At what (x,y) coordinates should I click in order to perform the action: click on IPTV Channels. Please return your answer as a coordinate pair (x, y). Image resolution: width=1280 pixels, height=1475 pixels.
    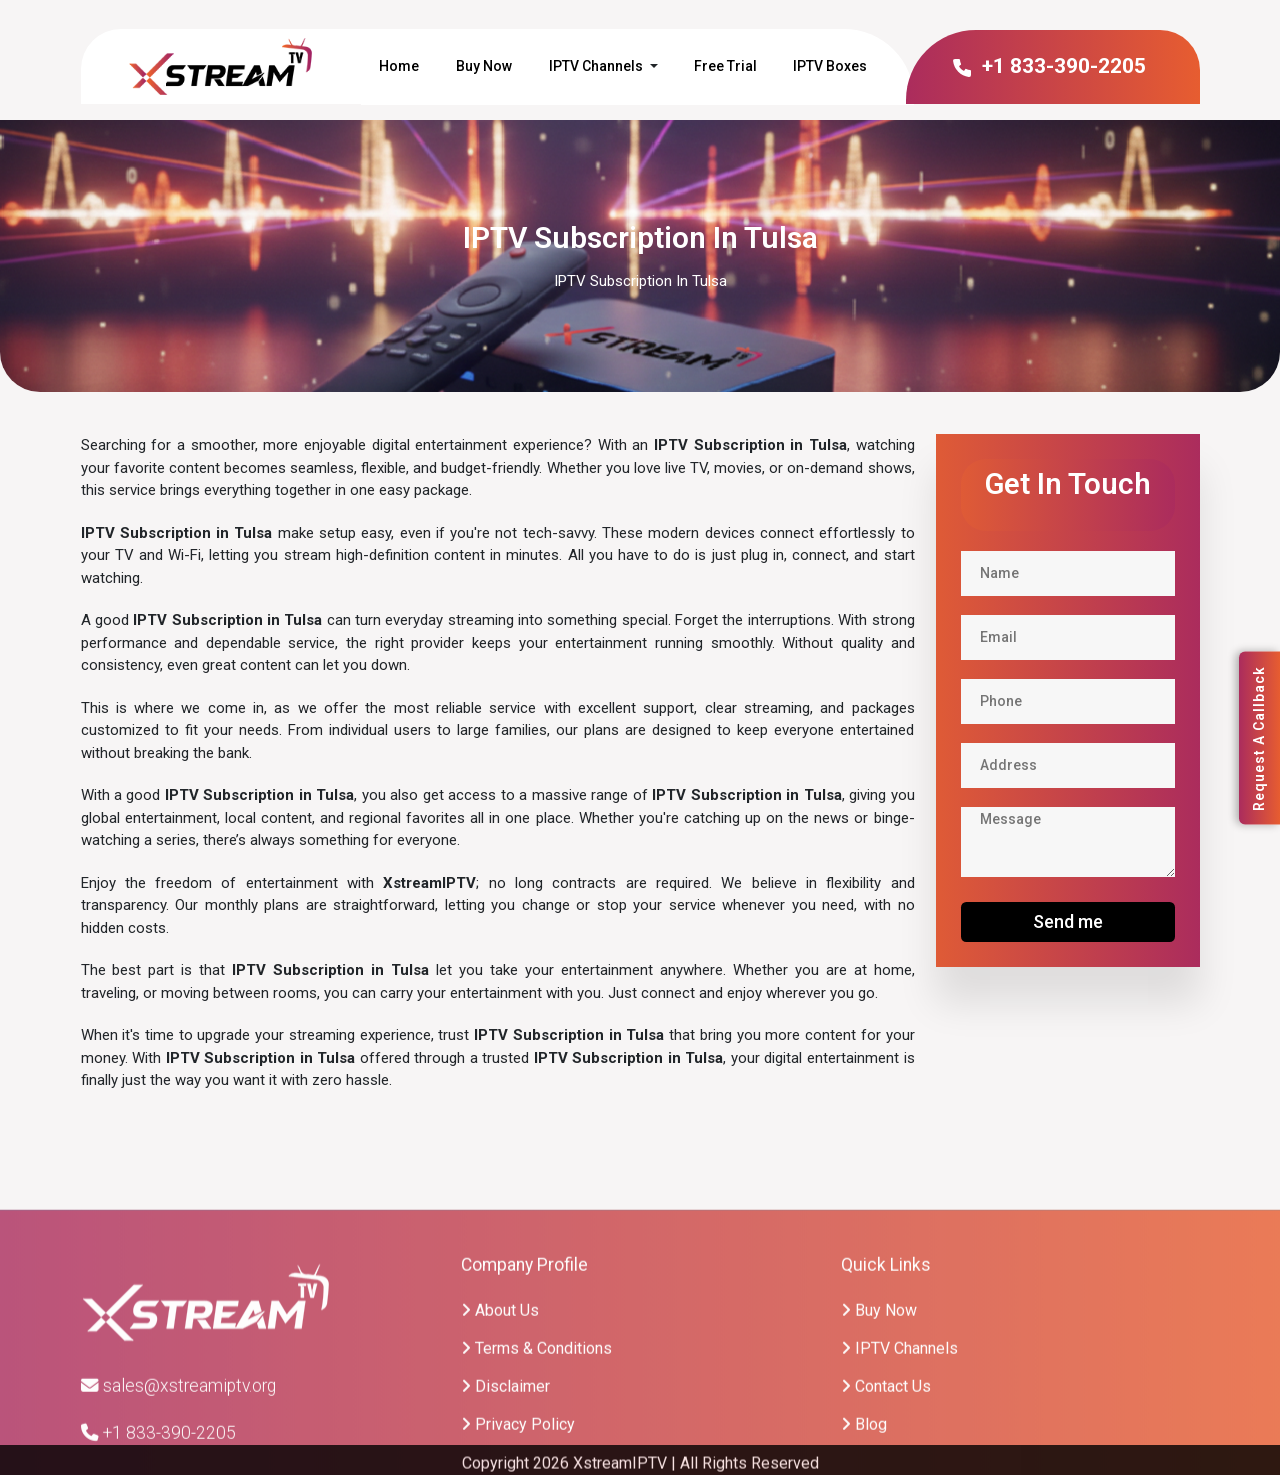
    Looking at the image, I should click on (596, 66).